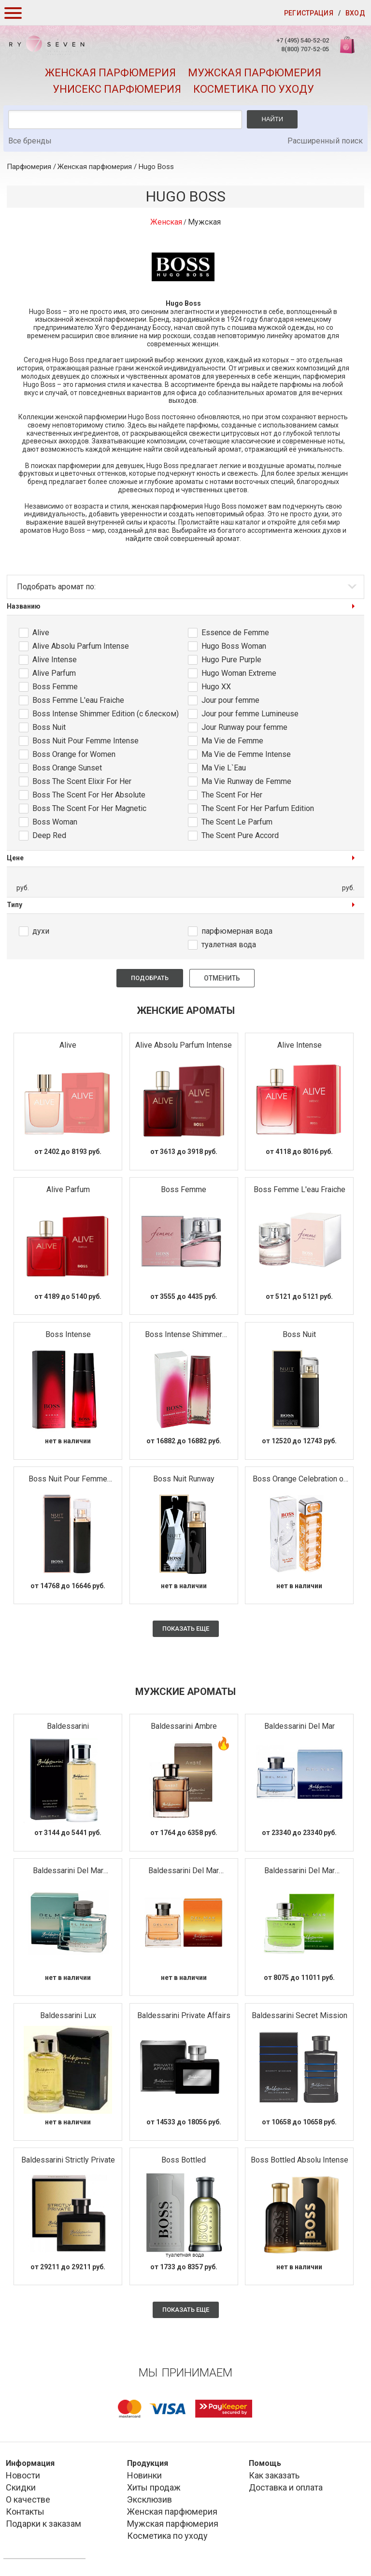 The width and height of the screenshot is (371, 2576). I want to click on Deep Red, so click(49, 835).